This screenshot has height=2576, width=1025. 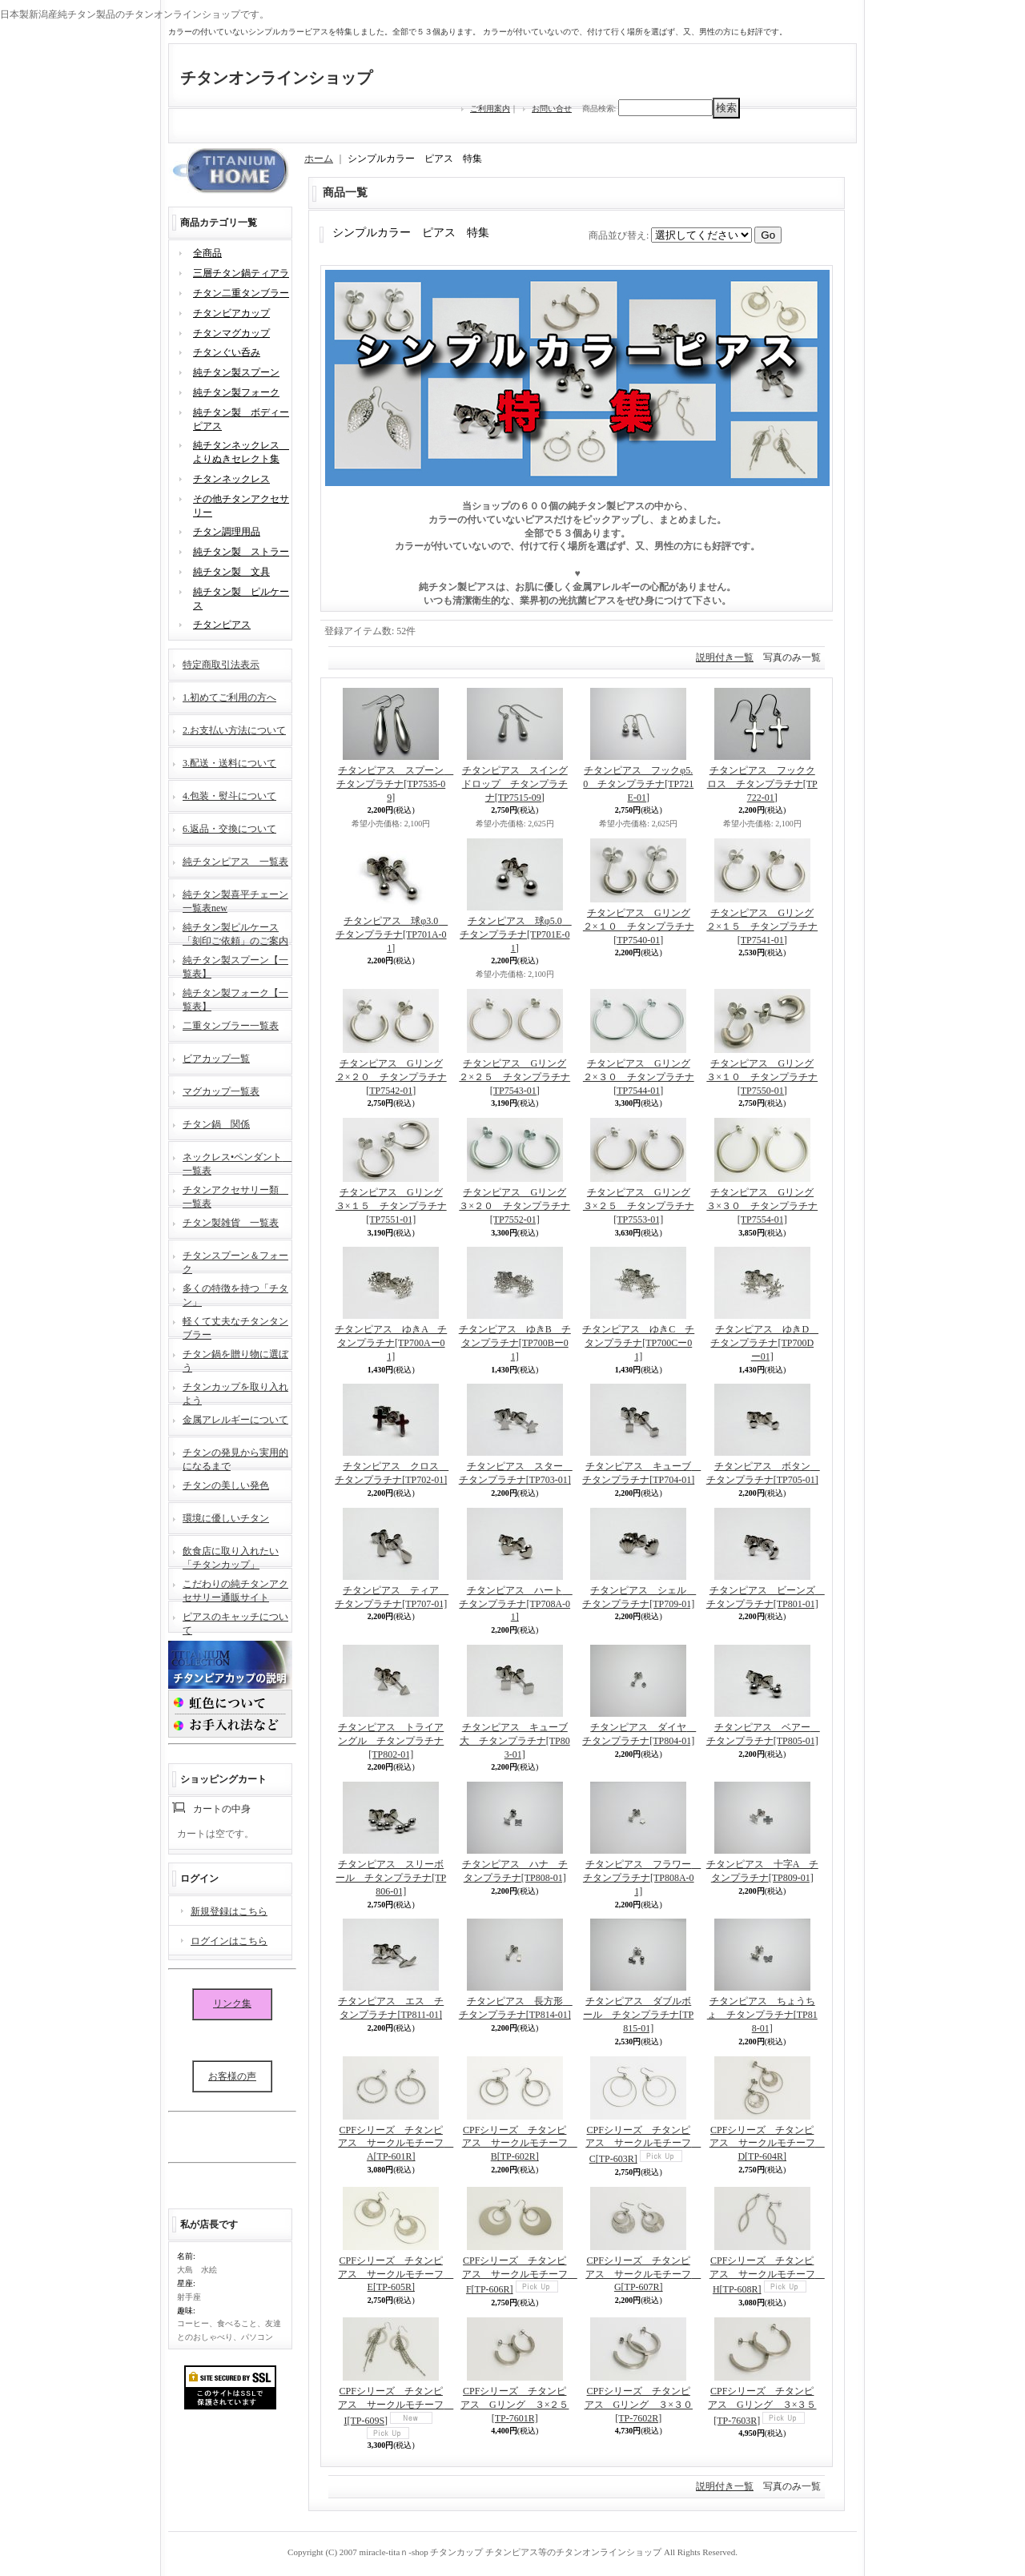 I want to click on チタンピアス, so click(x=222, y=624).